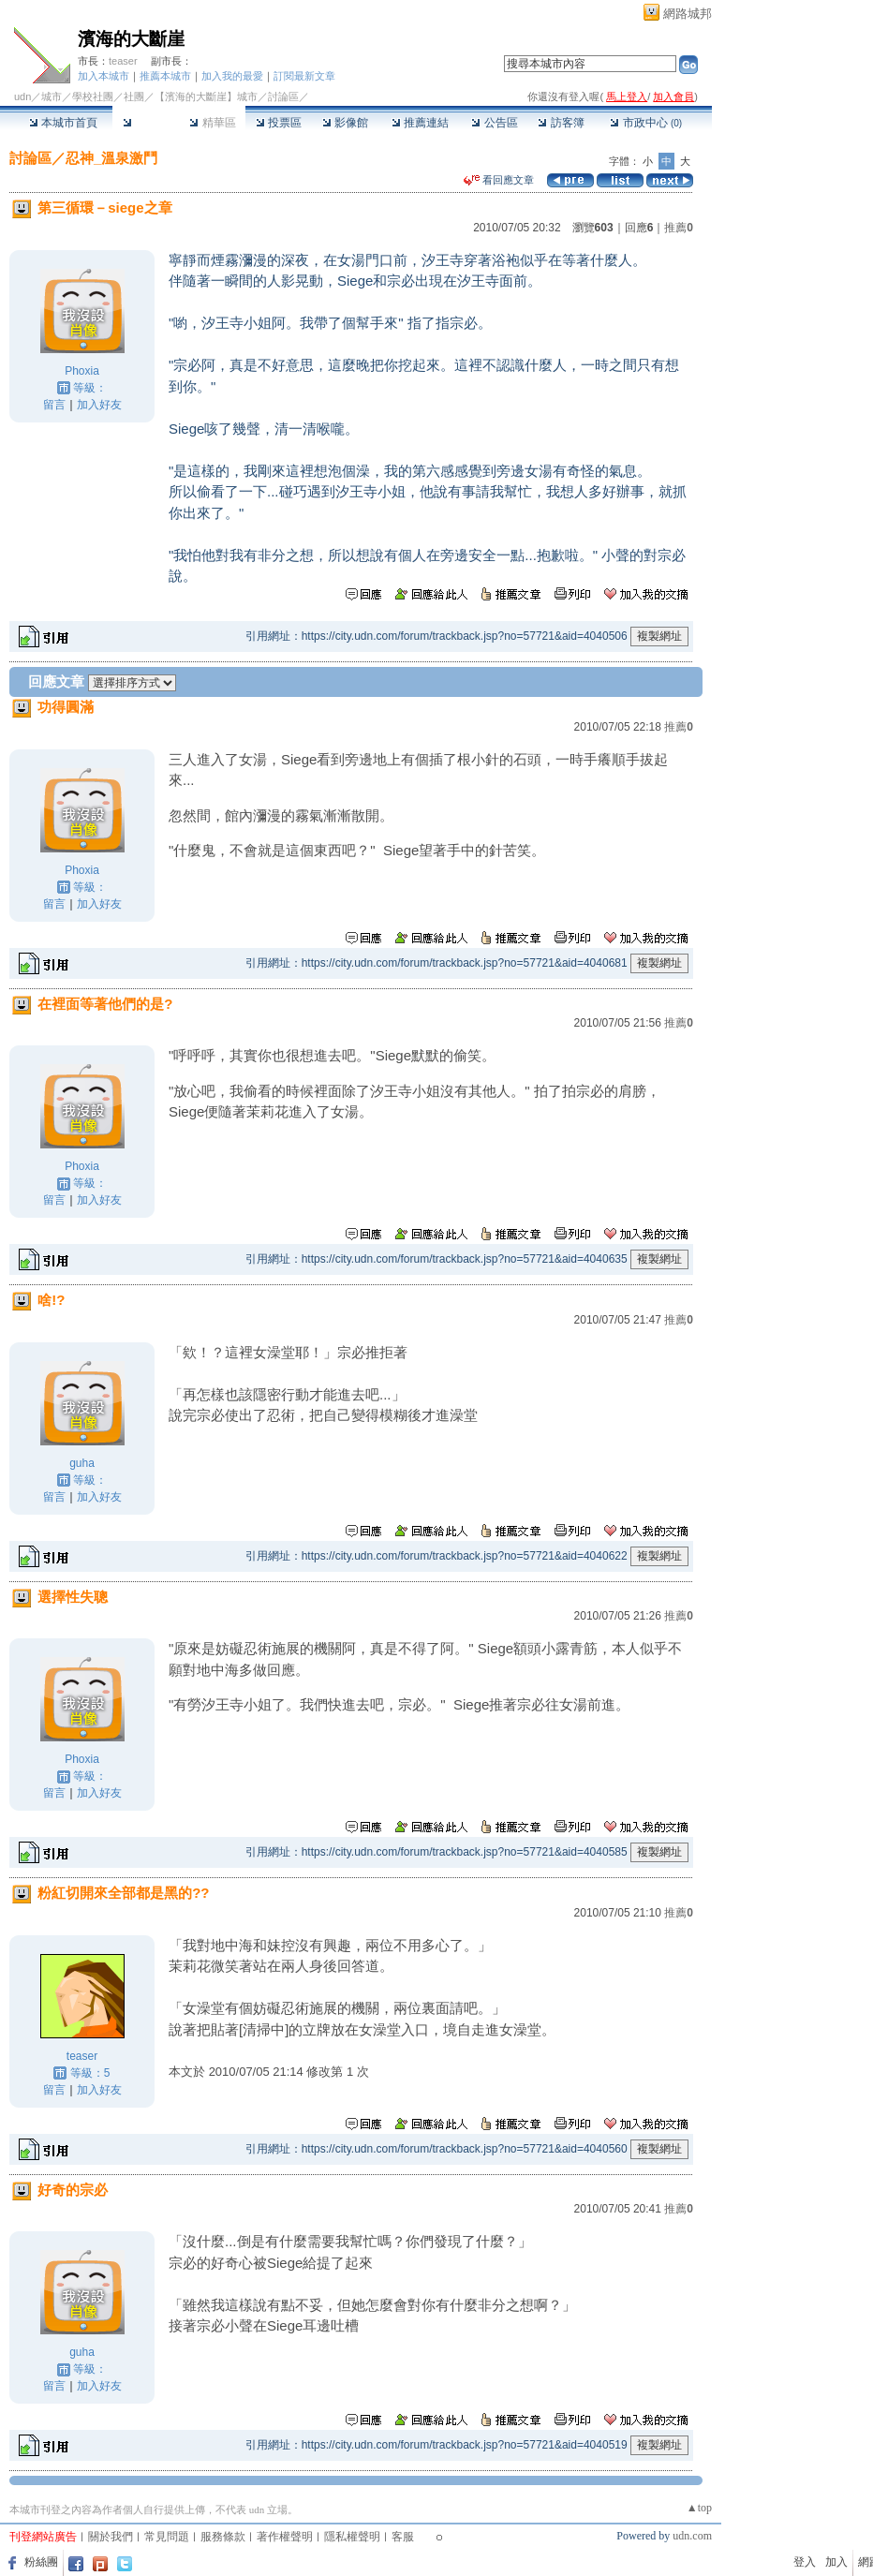 The image size is (873, 2576). Describe the element at coordinates (82, 1463) in the screenshot. I see `guha` at that location.